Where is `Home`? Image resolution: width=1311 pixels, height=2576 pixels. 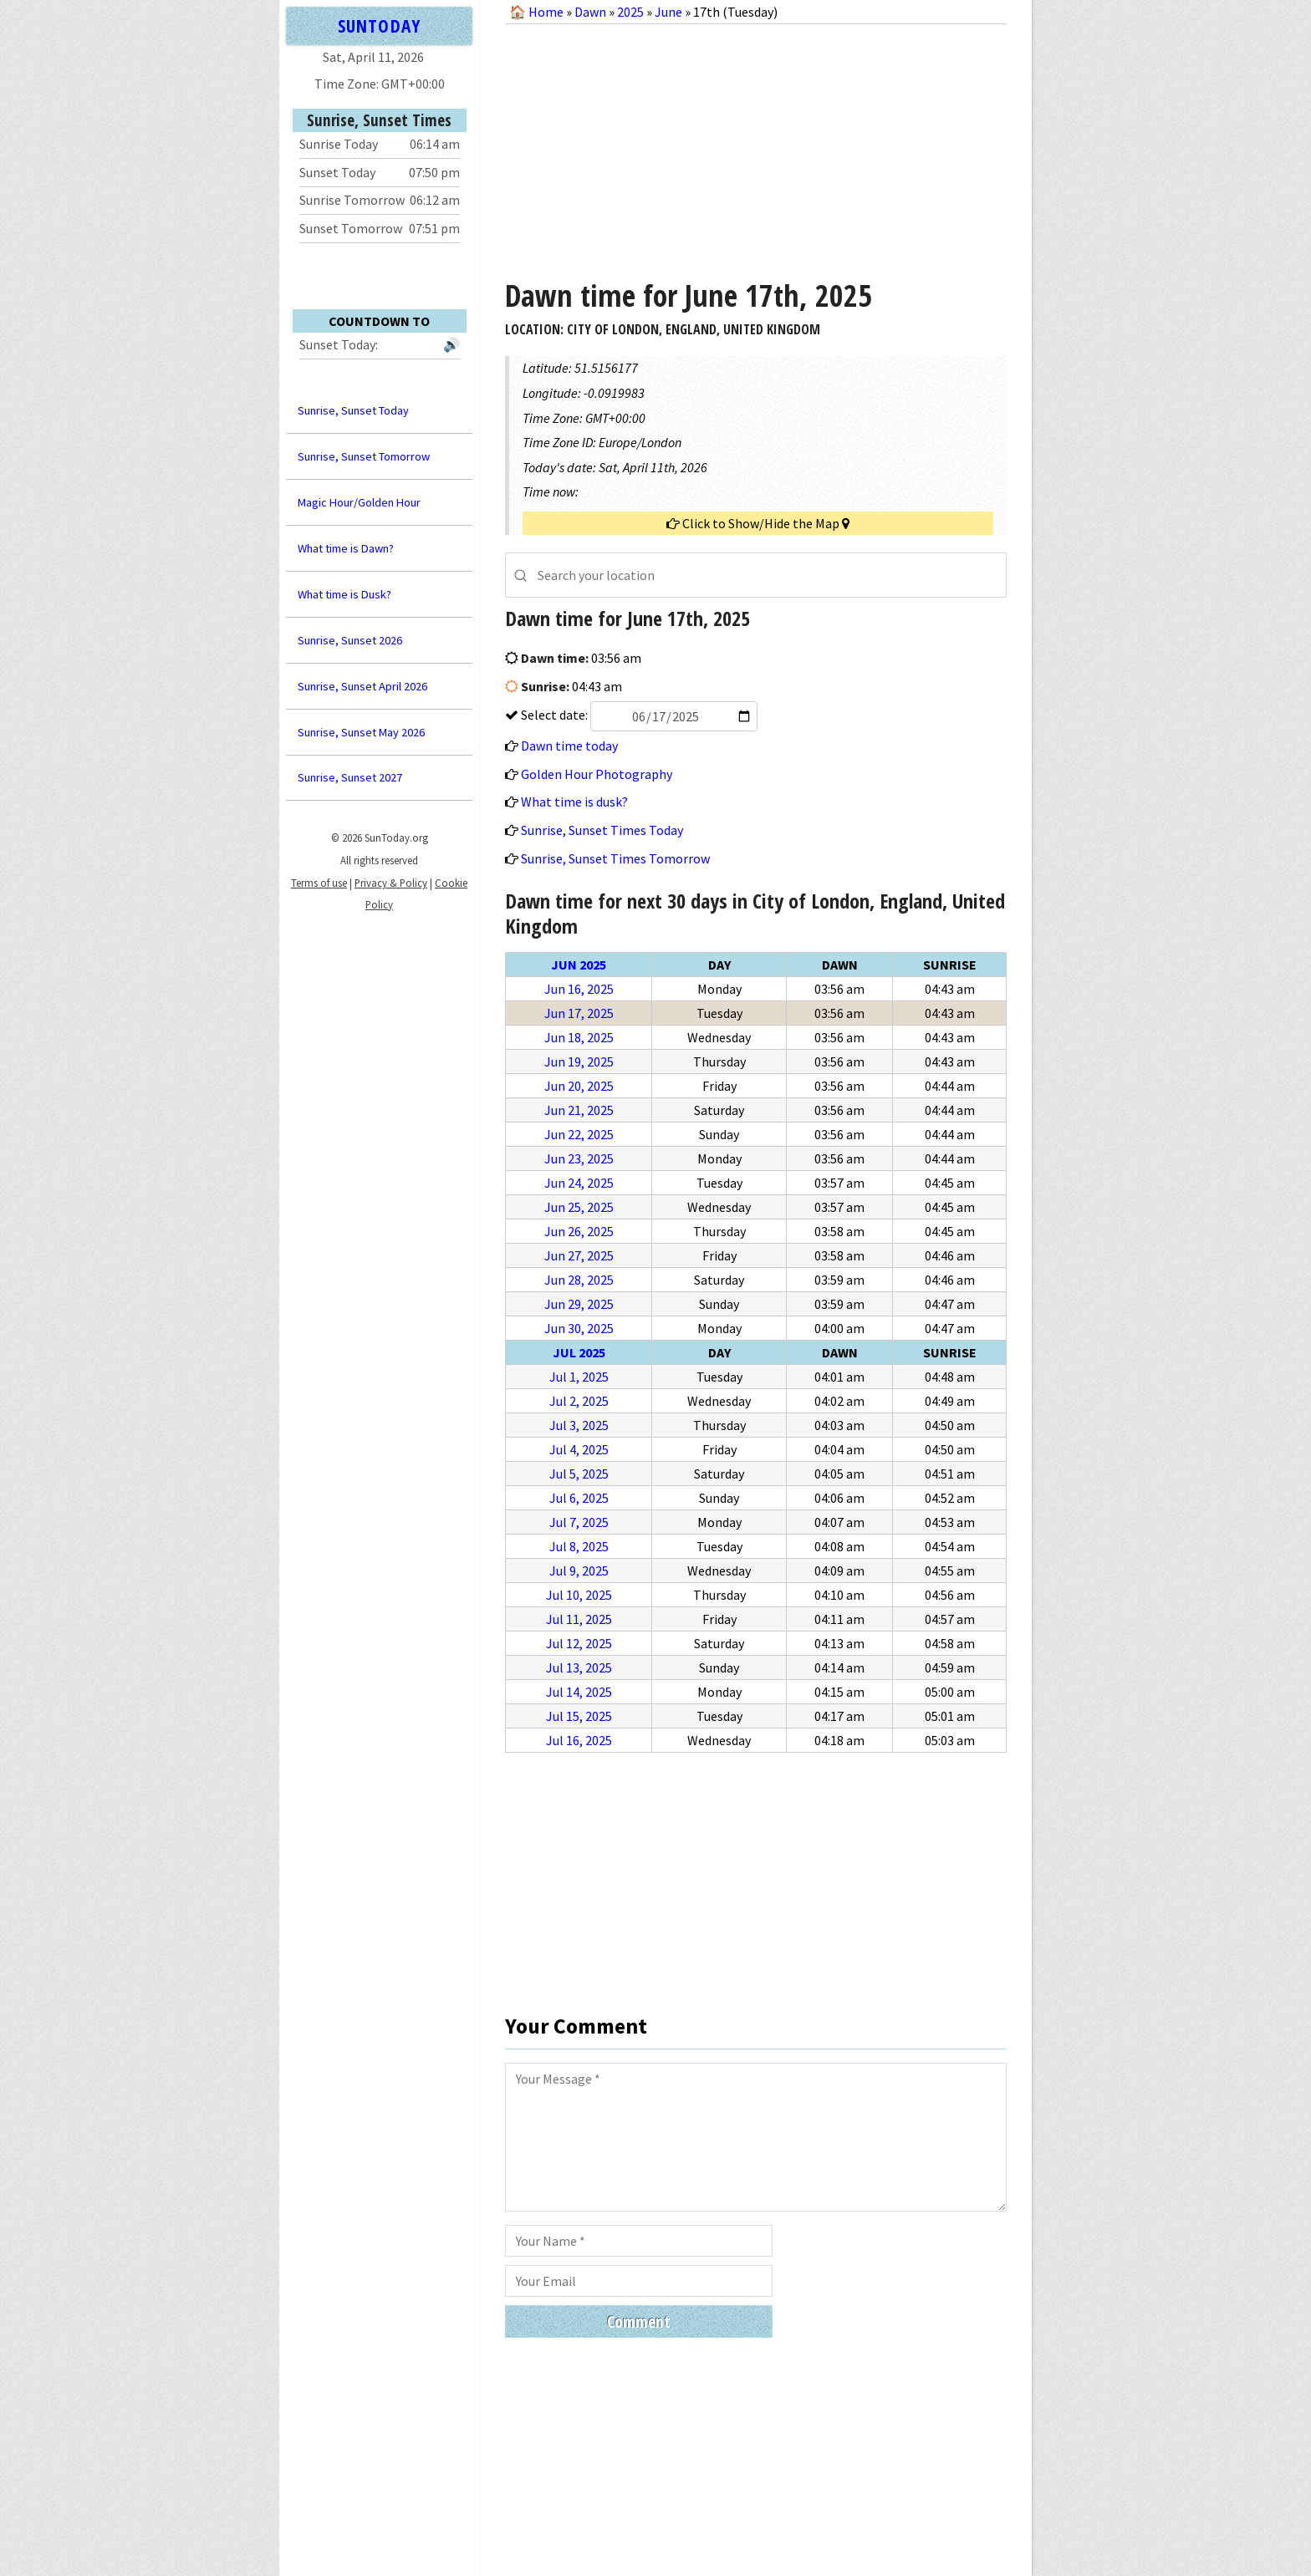 Home is located at coordinates (546, 11).